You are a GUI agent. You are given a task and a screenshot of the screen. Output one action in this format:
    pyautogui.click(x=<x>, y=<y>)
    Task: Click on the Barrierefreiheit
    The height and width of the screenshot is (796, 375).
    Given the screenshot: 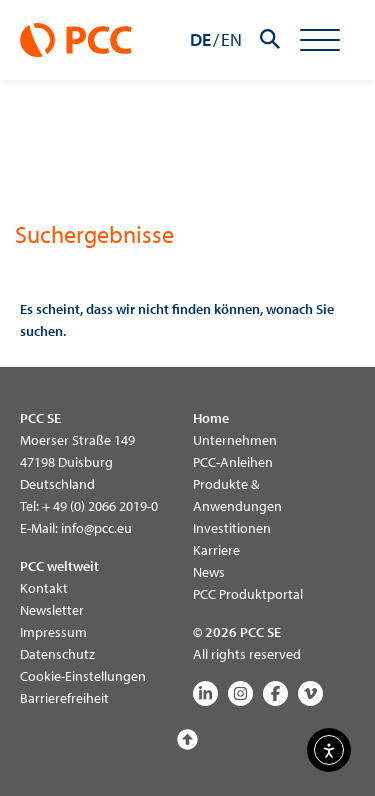 What is the action you would take?
    pyautogui.click(x=64, y=698)
    